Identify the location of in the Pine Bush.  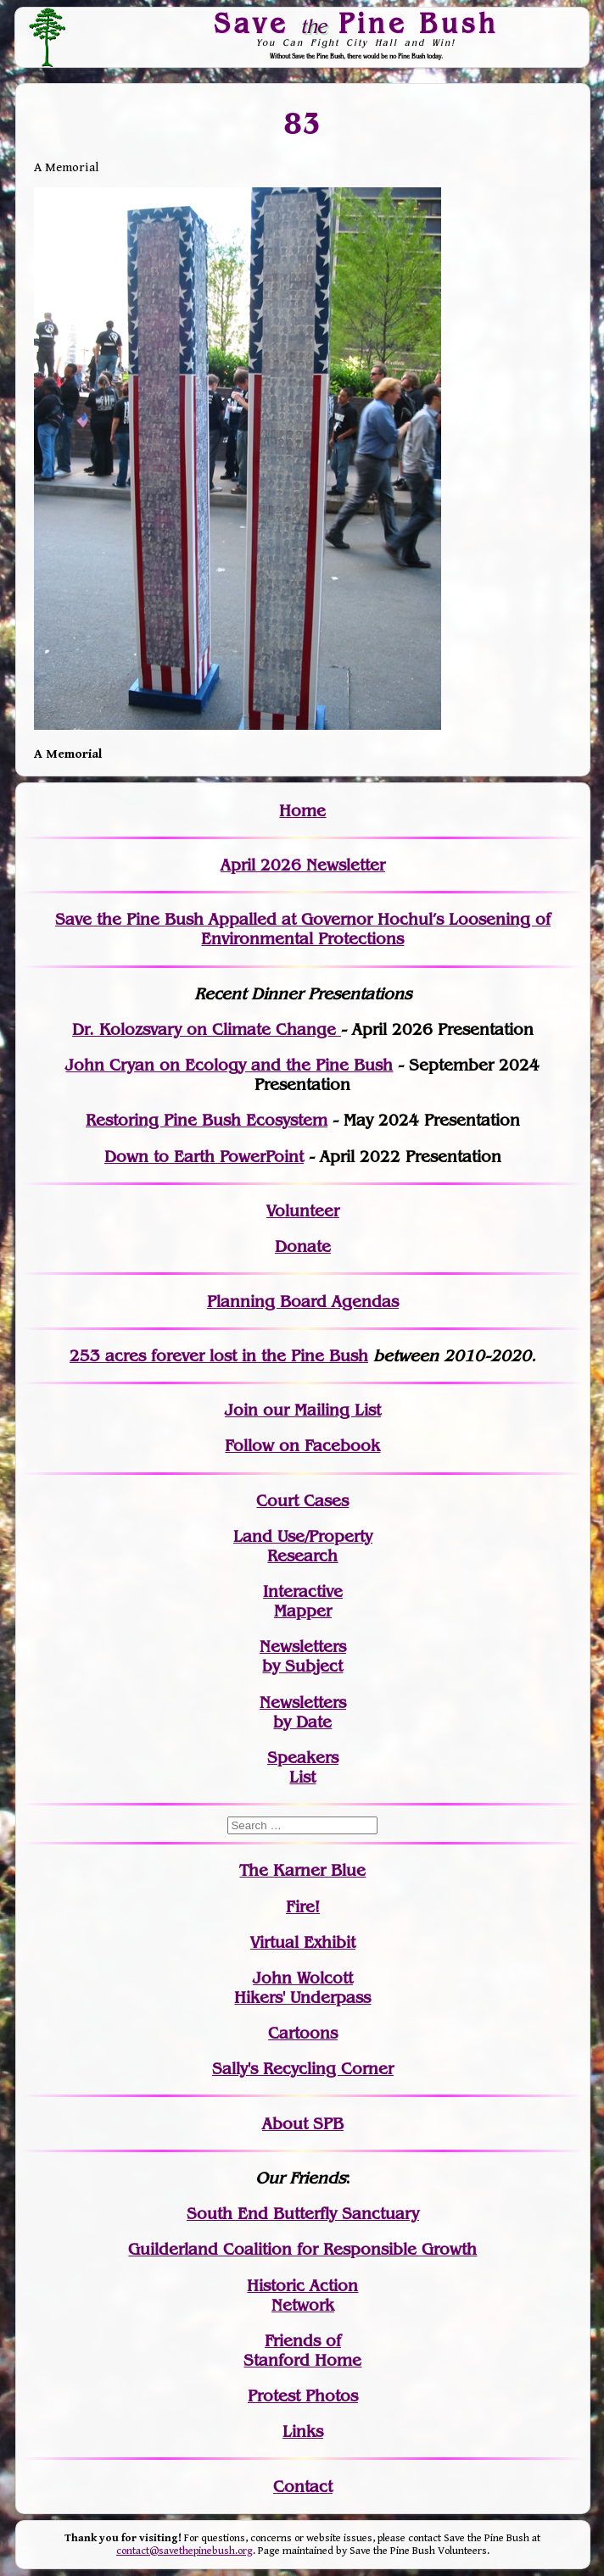
(270, 1356).